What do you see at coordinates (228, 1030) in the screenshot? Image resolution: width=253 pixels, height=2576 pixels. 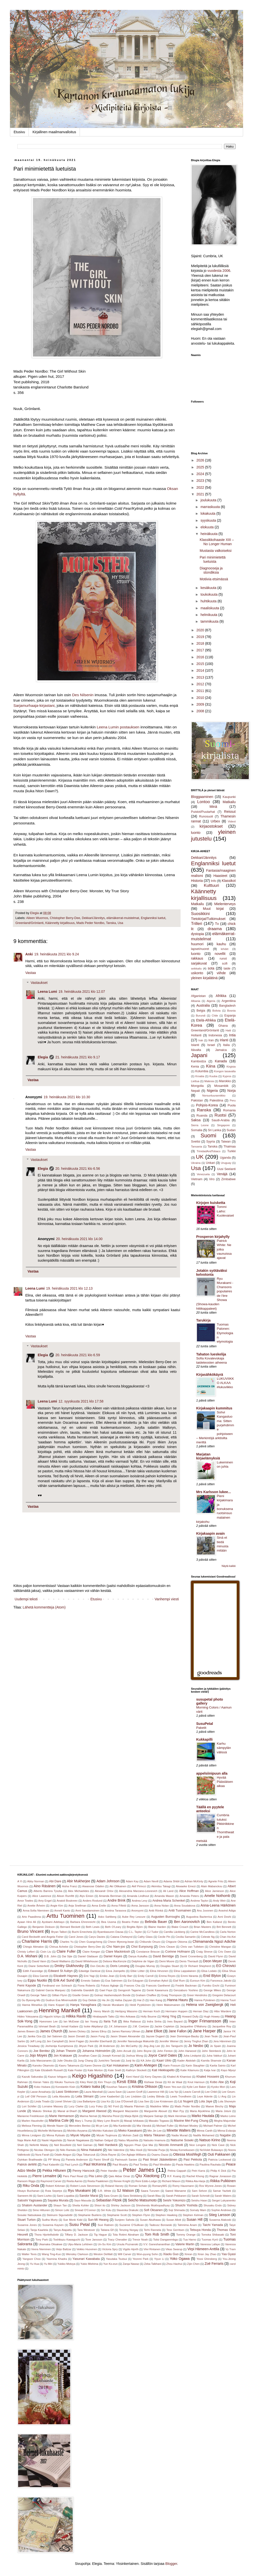 I see `Haiti` at bounding box center [228, 1030].